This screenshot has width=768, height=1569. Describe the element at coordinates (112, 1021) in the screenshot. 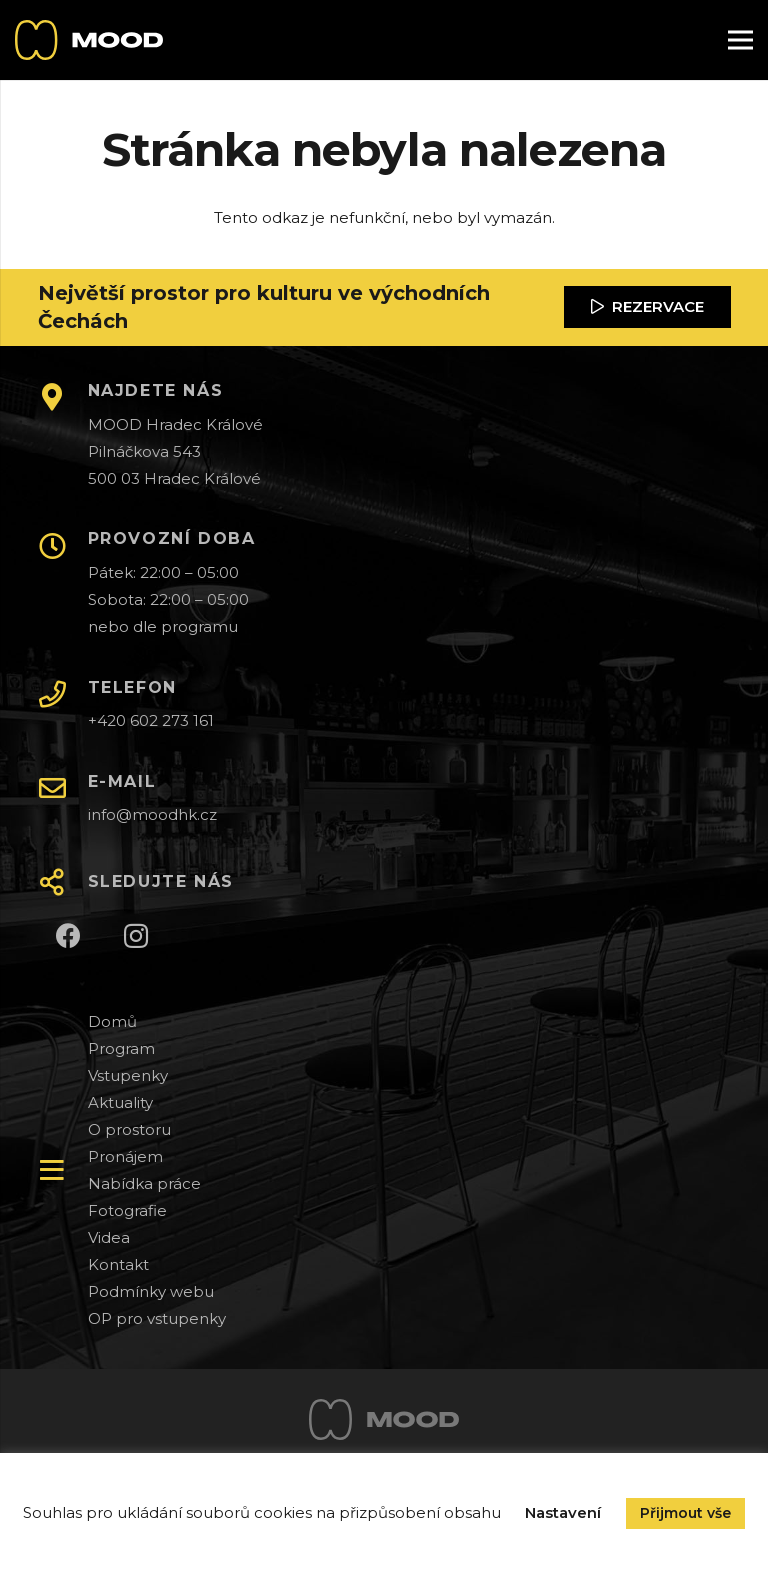

I see `Domů` at that location.